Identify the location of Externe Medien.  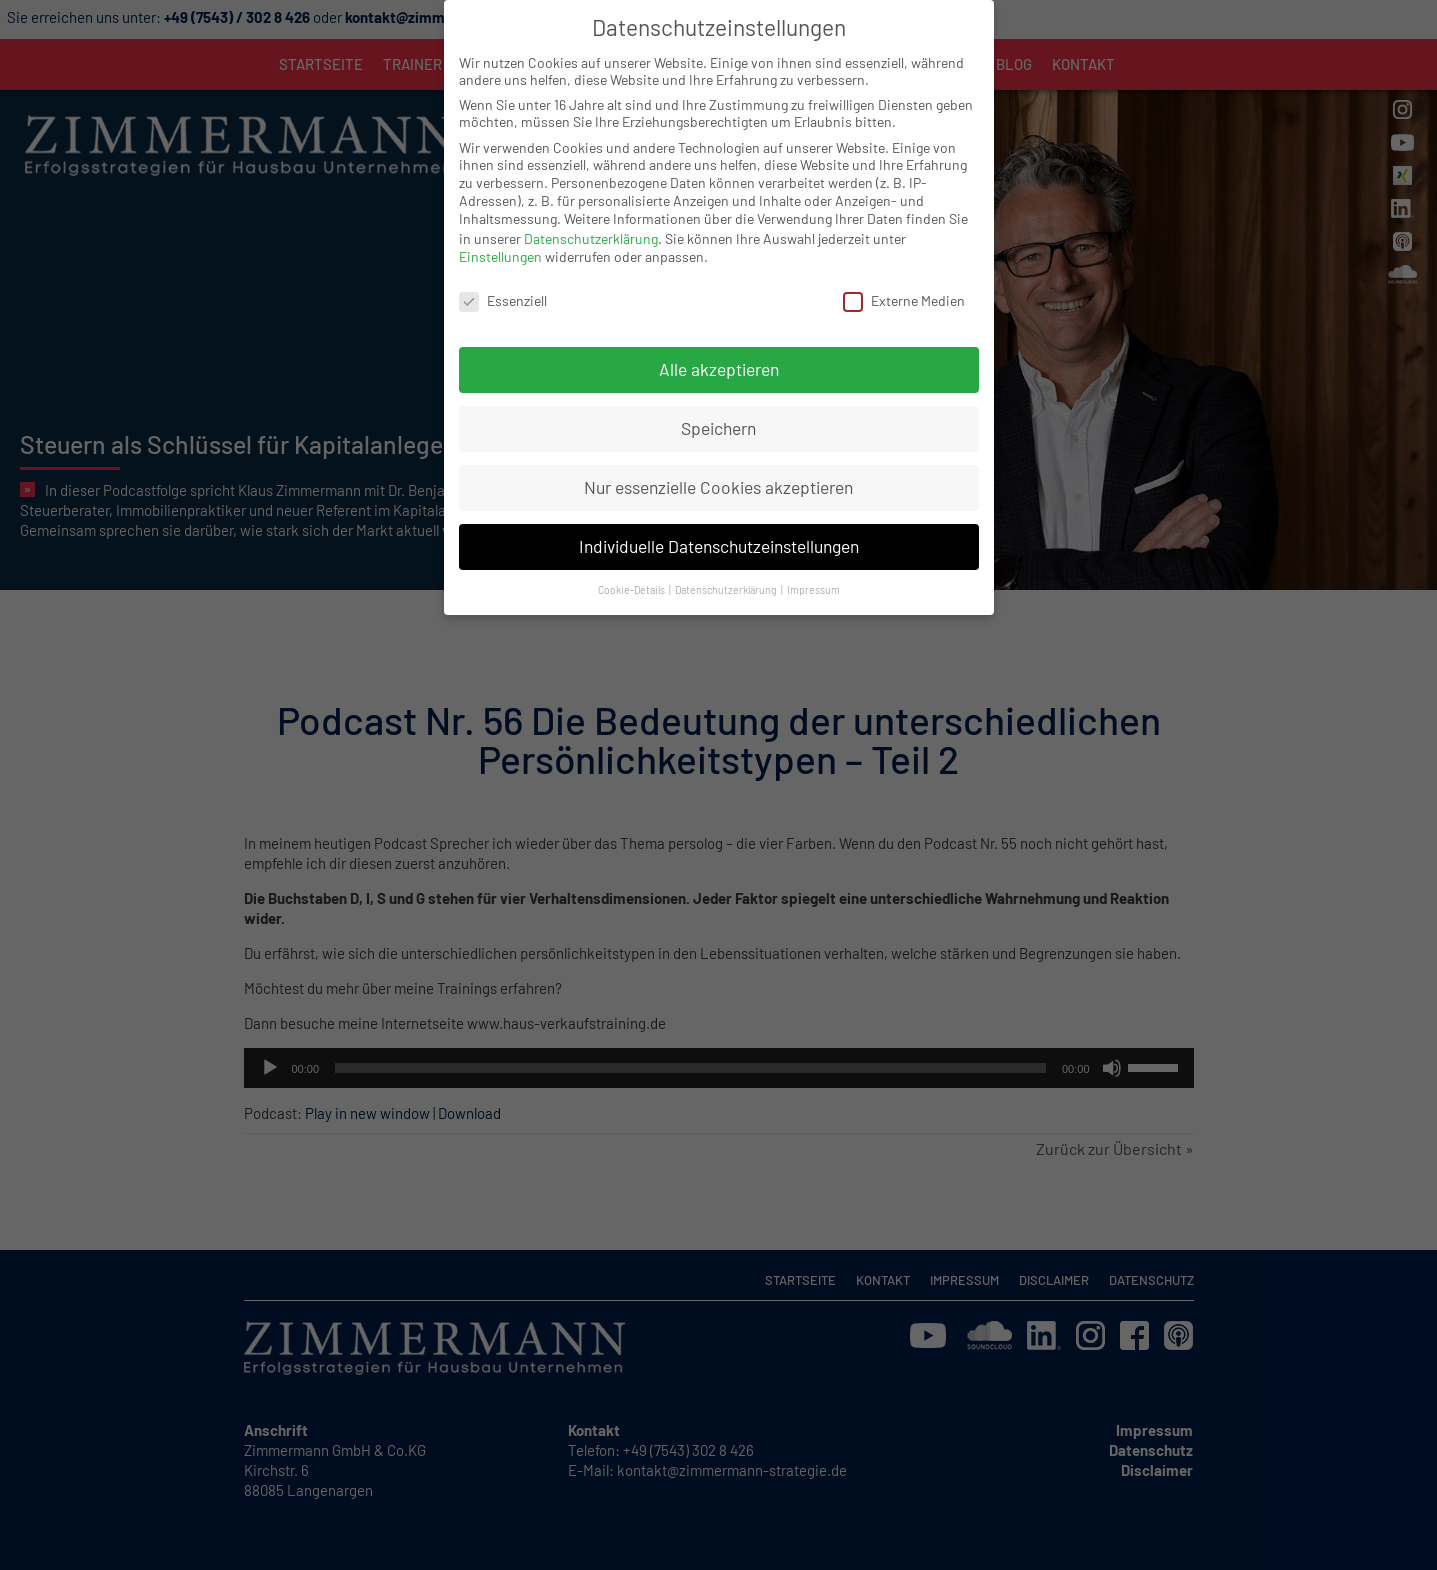
(904, 275).